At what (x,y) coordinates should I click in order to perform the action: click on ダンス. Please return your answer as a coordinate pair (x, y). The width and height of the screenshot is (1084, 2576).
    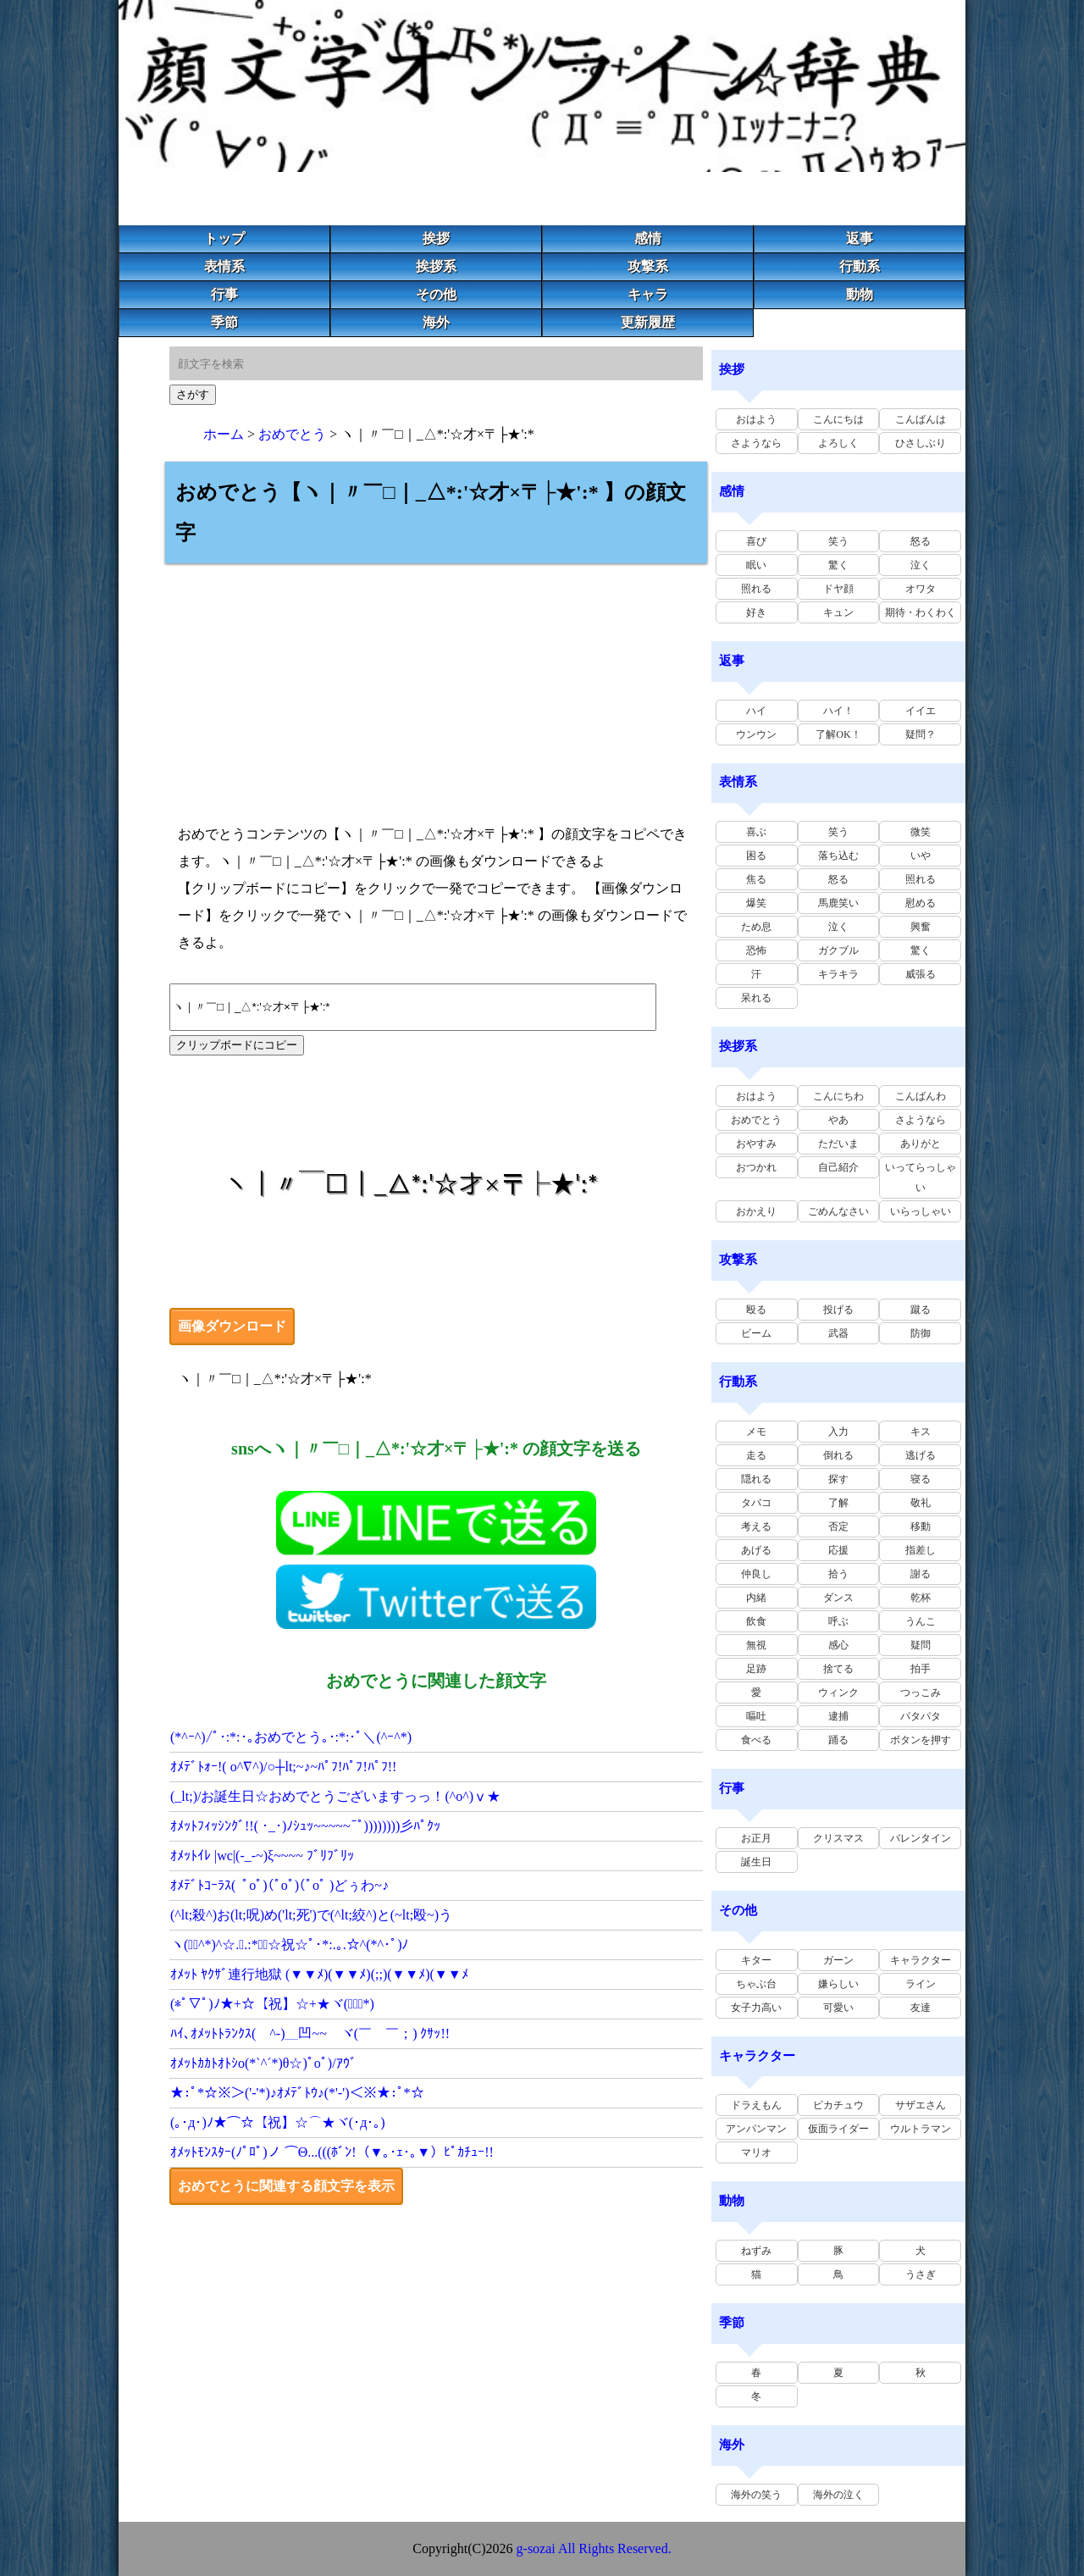
    Looking at the image, I should click on (838, 1598).